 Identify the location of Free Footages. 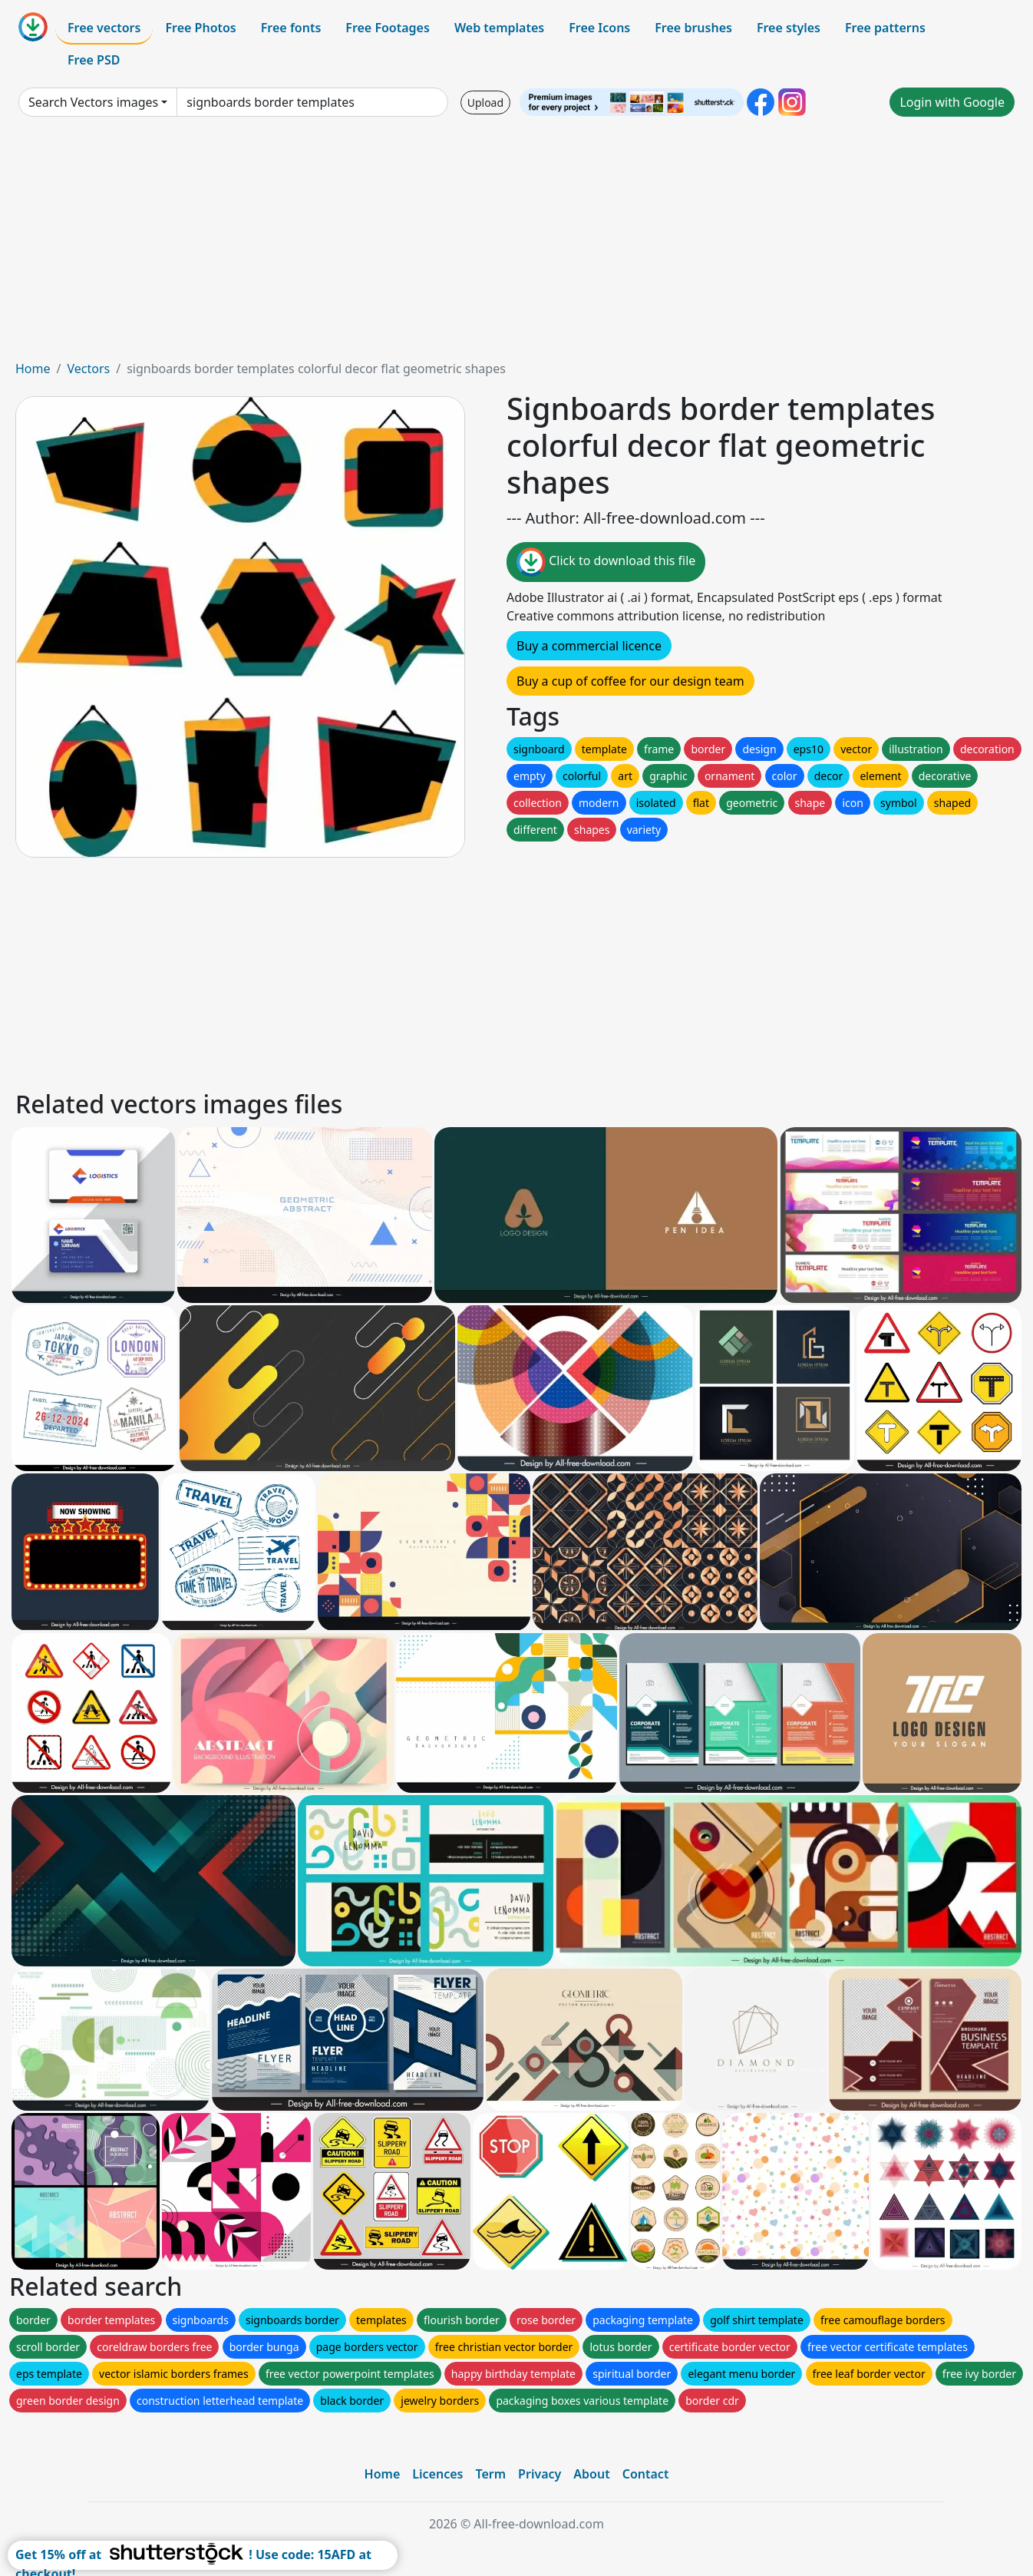
(387, 27).